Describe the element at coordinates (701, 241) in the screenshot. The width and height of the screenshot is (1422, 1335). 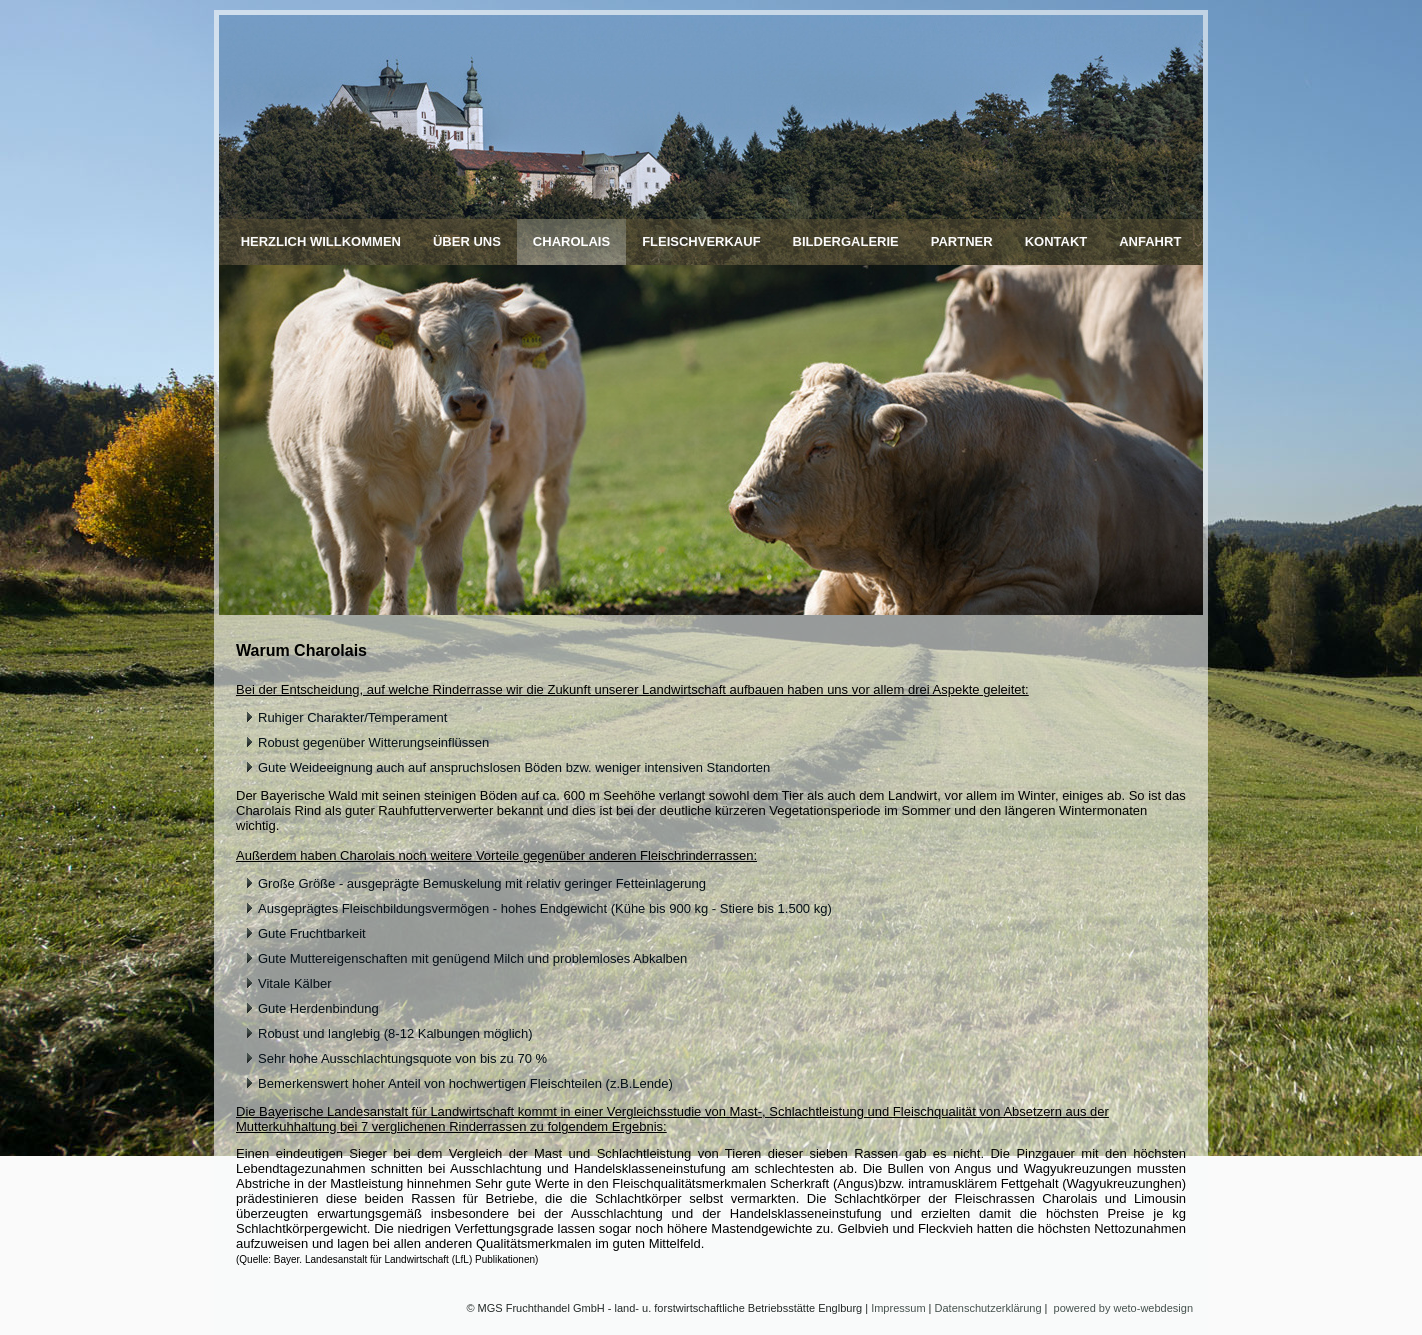
I see `Fleischverkauf` at that location.